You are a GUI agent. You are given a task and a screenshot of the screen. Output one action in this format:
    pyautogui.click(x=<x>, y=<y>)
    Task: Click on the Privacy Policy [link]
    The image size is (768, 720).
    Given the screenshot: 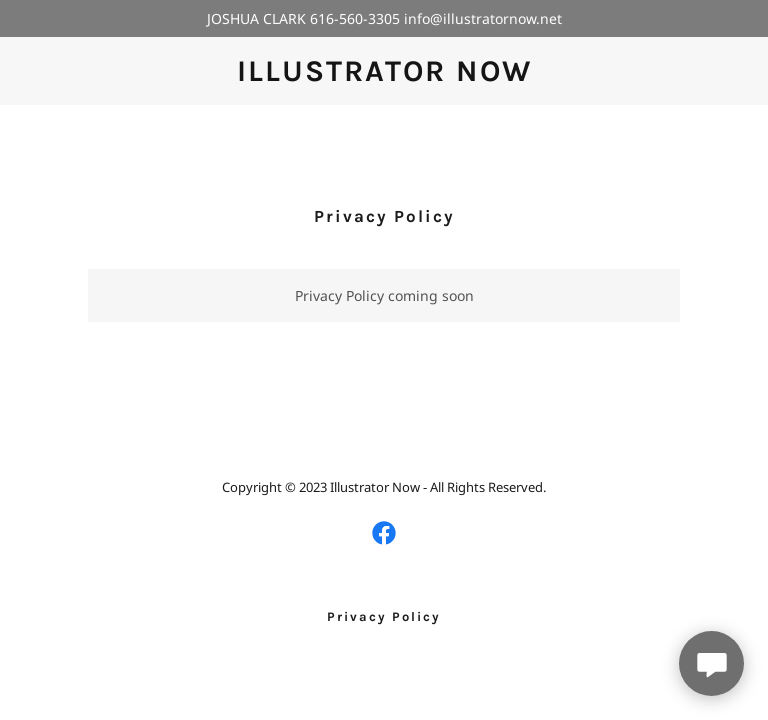 What is the action you would take?
    pyautogui.click(x=384, y=616)
    